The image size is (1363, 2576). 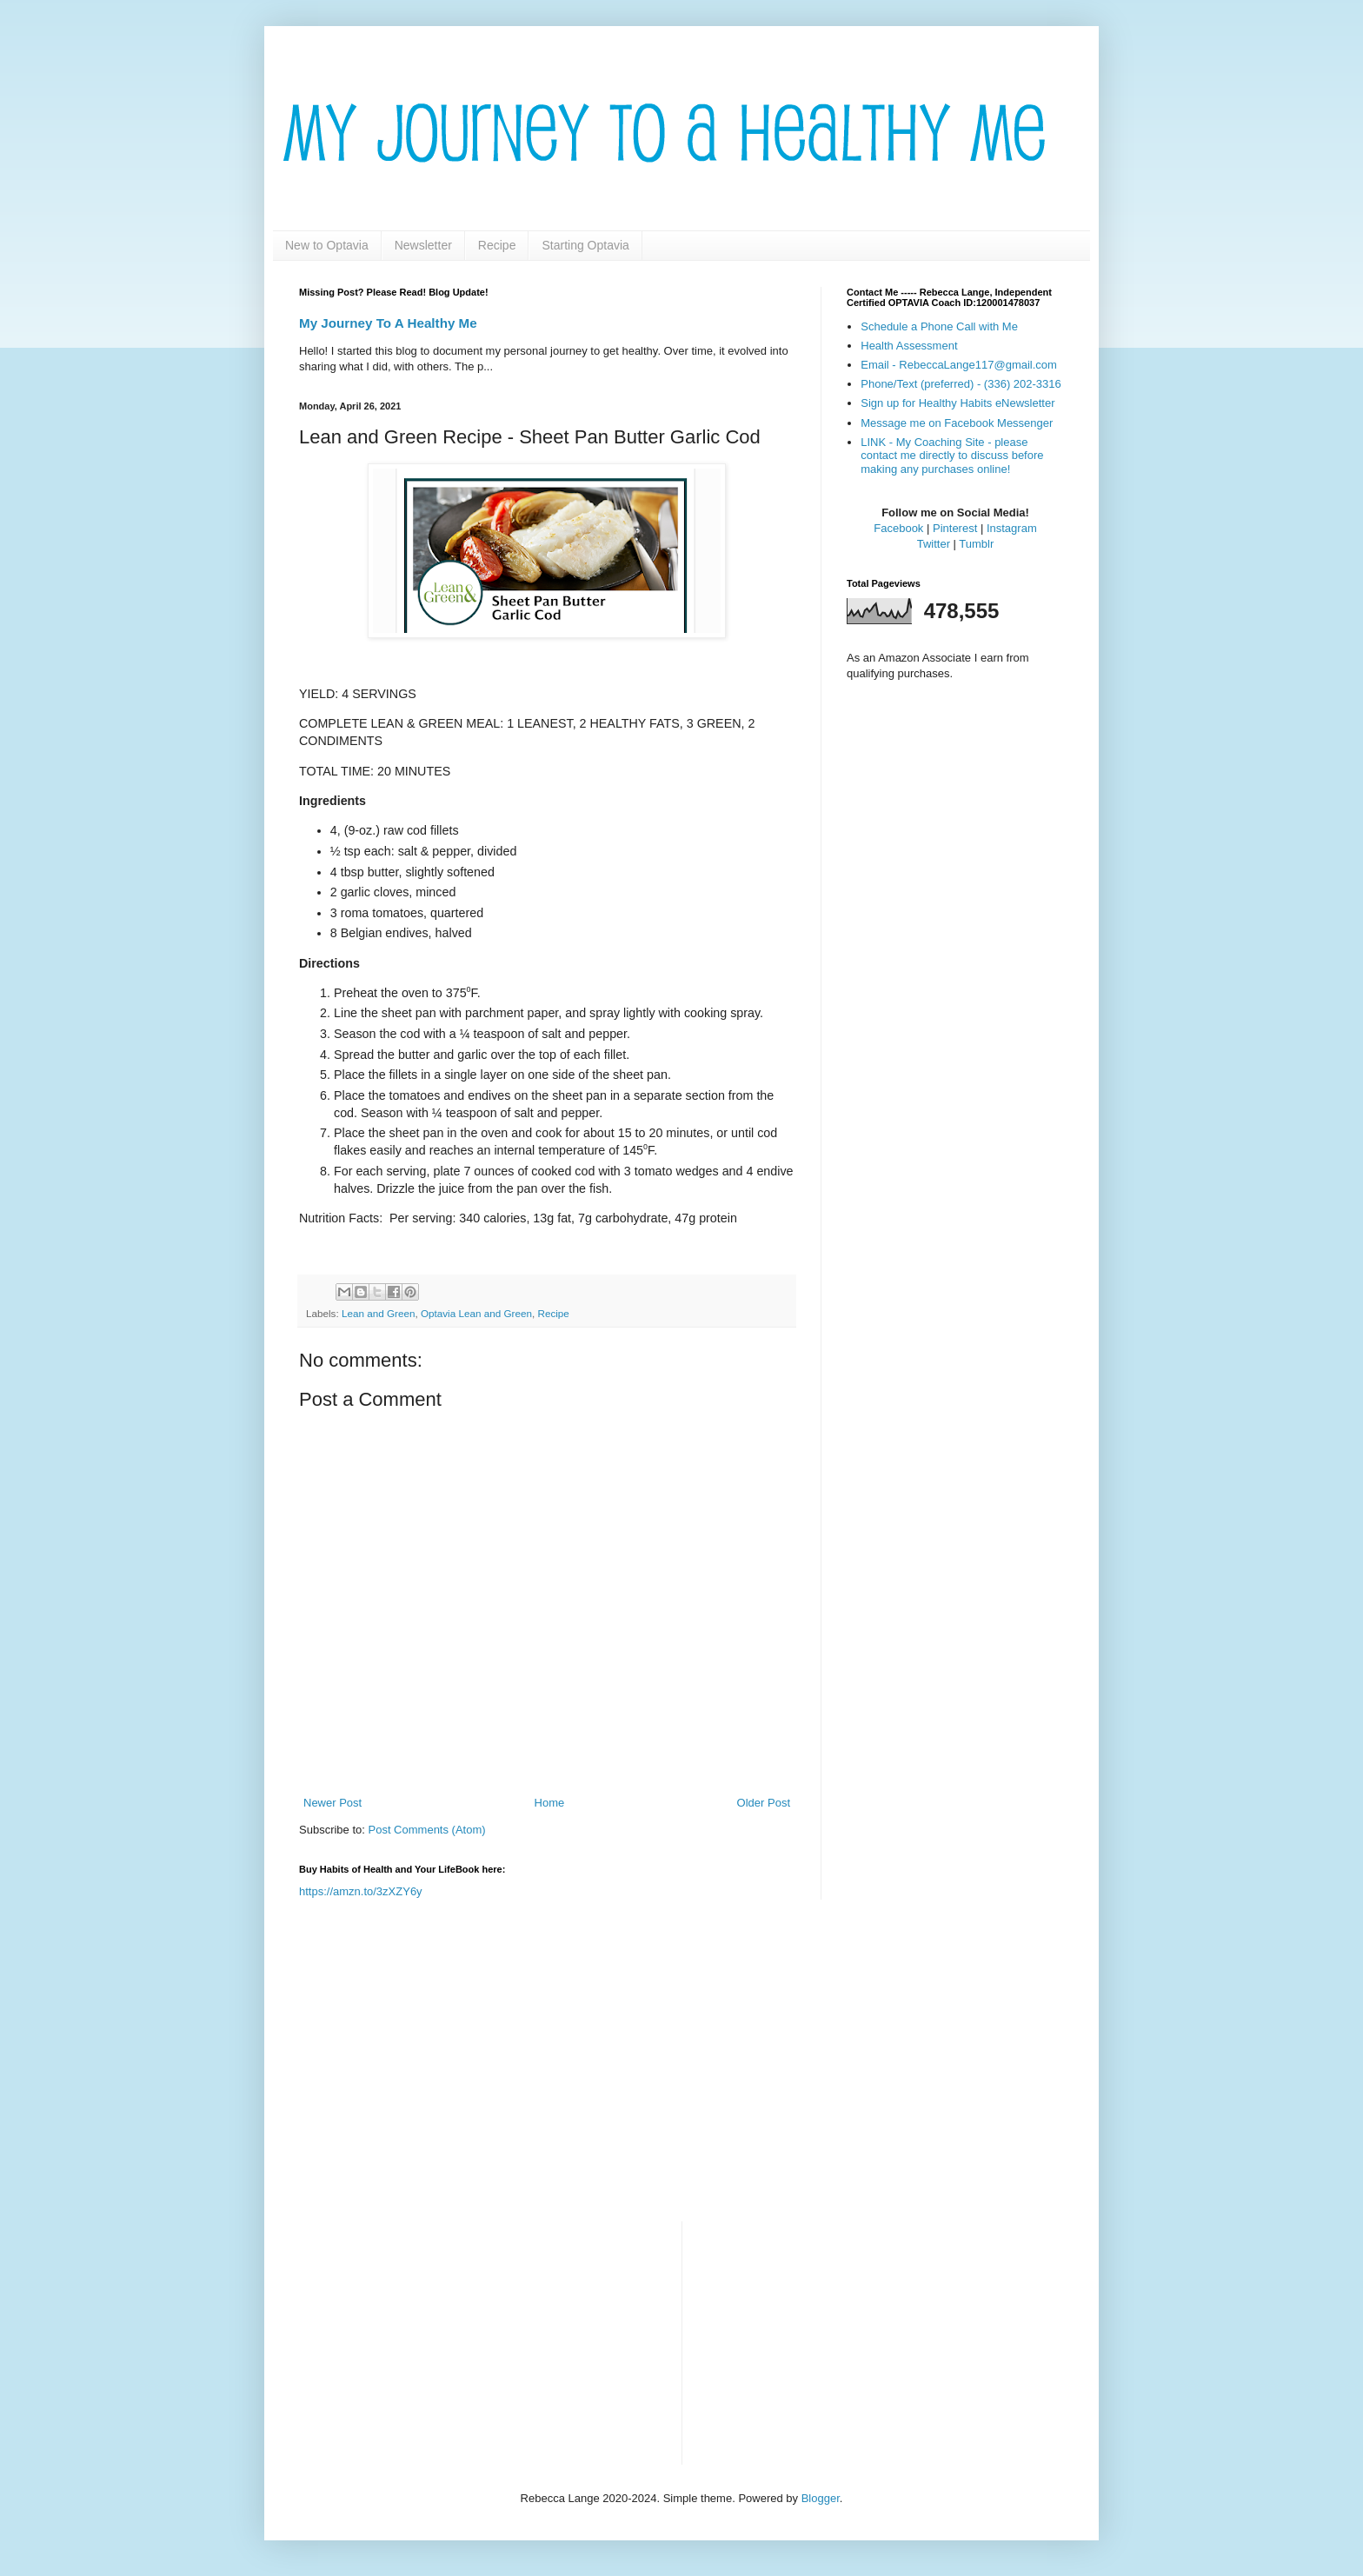 What do you see at coordinates (820, 2498) in the screenshot?
I see `Blogger` at bounding box center [820, 2498].